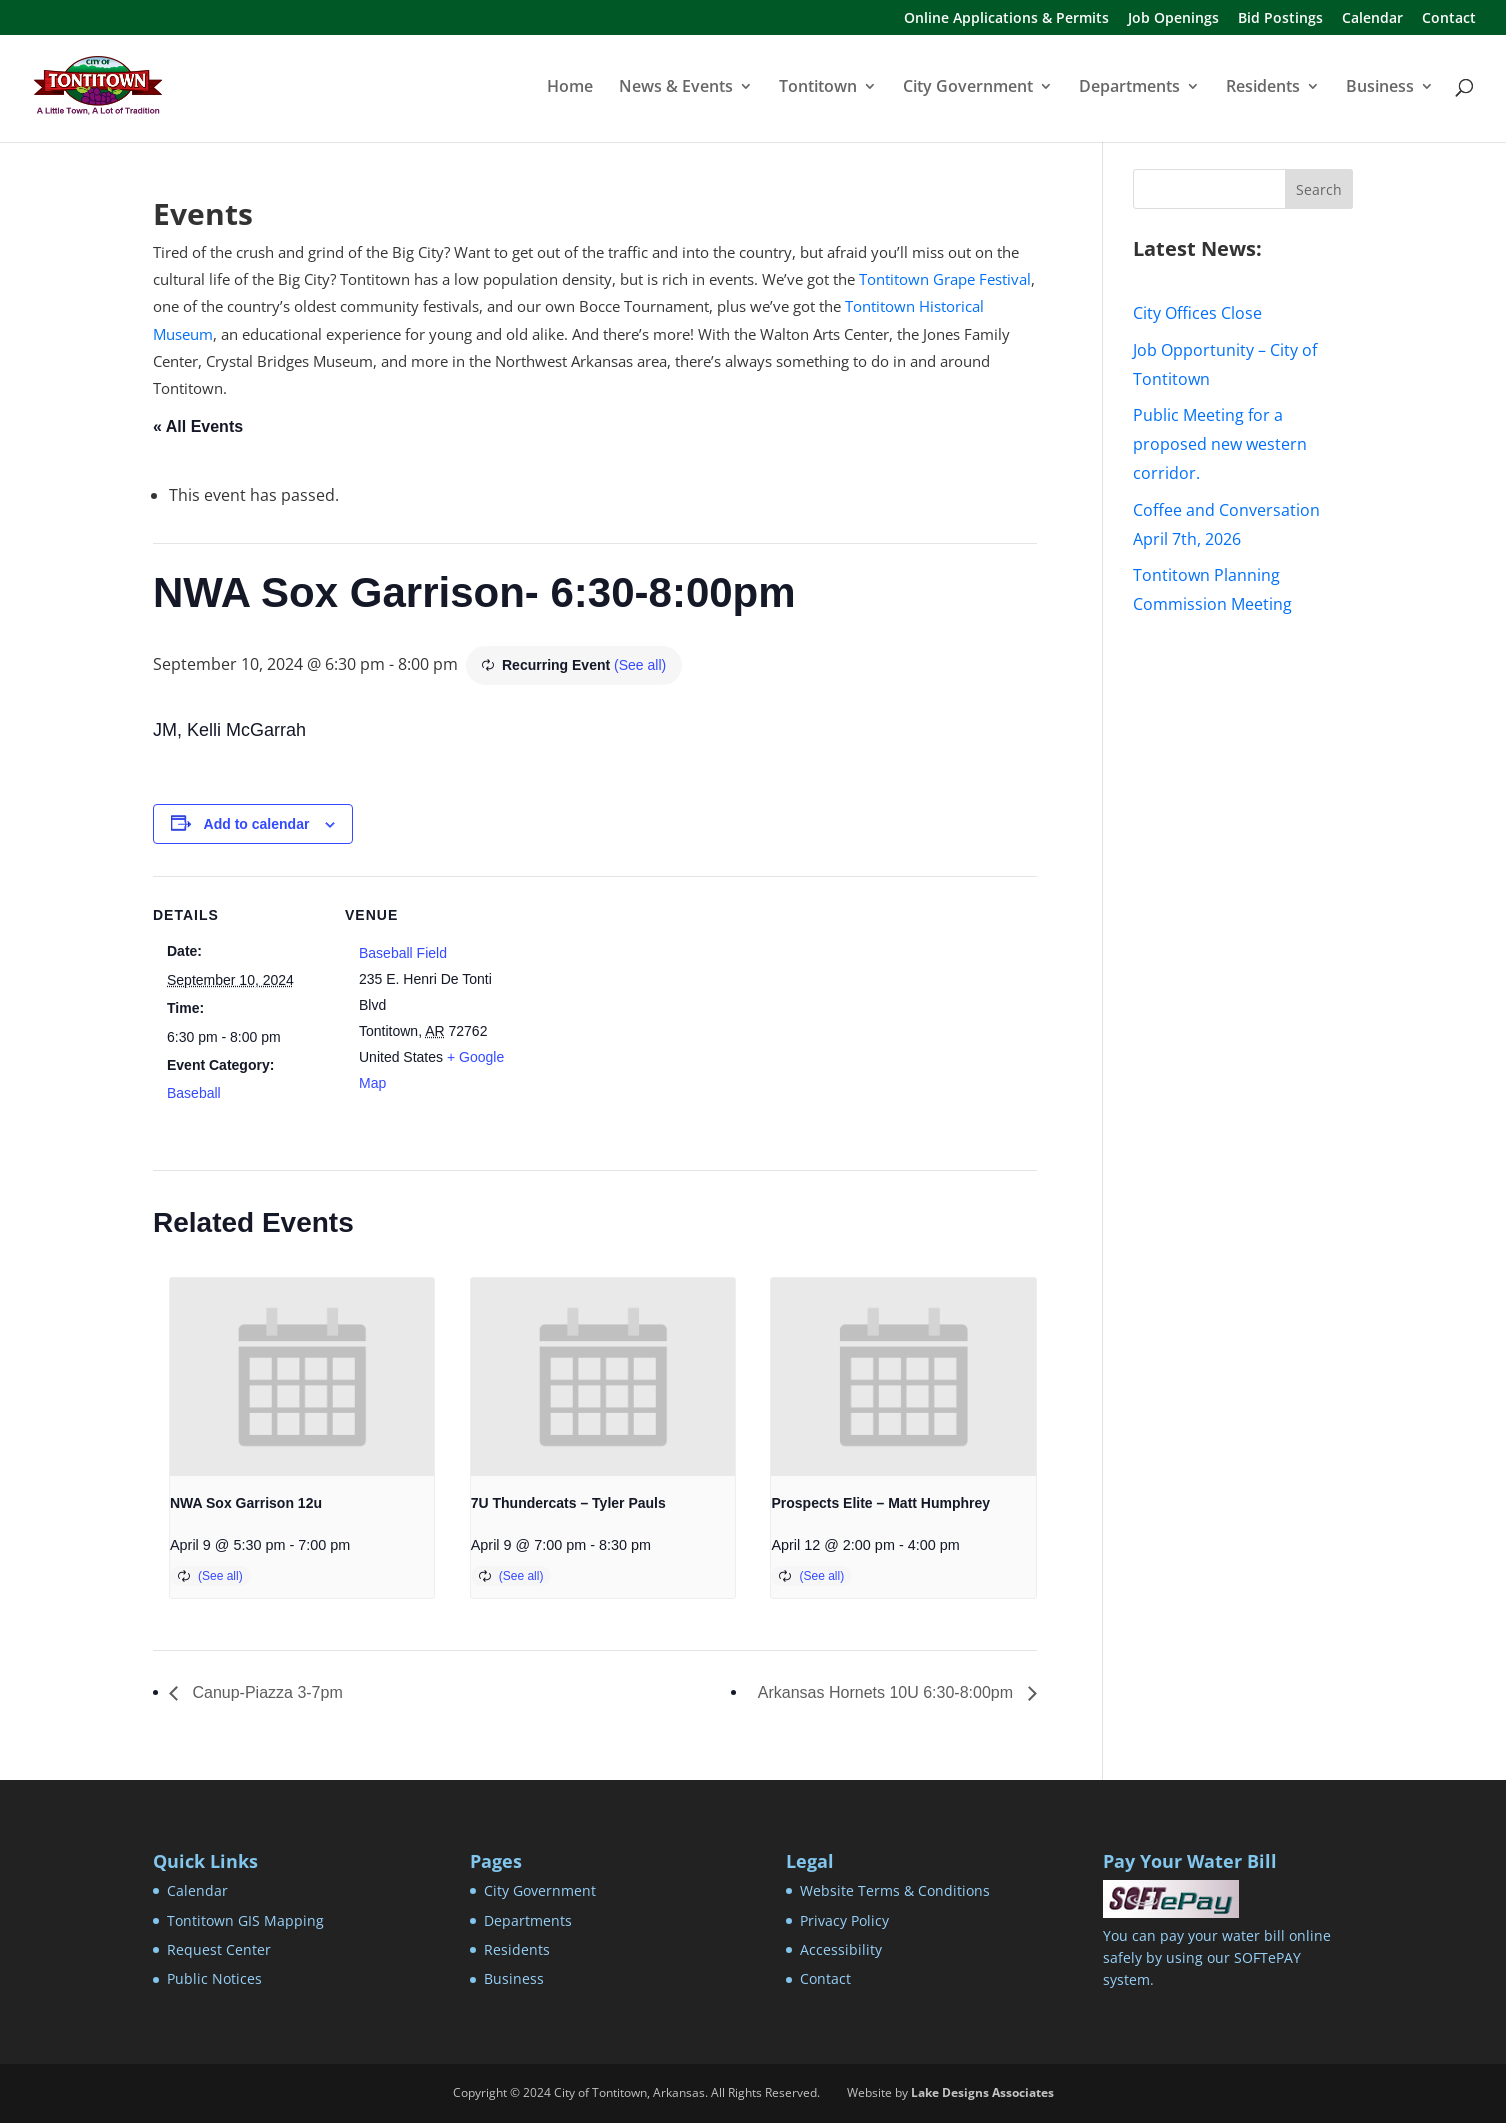  Describe the element at coordinates (265, 1692) in the screenshot. I see `Canup-Piazza 3-7pm` at that location.